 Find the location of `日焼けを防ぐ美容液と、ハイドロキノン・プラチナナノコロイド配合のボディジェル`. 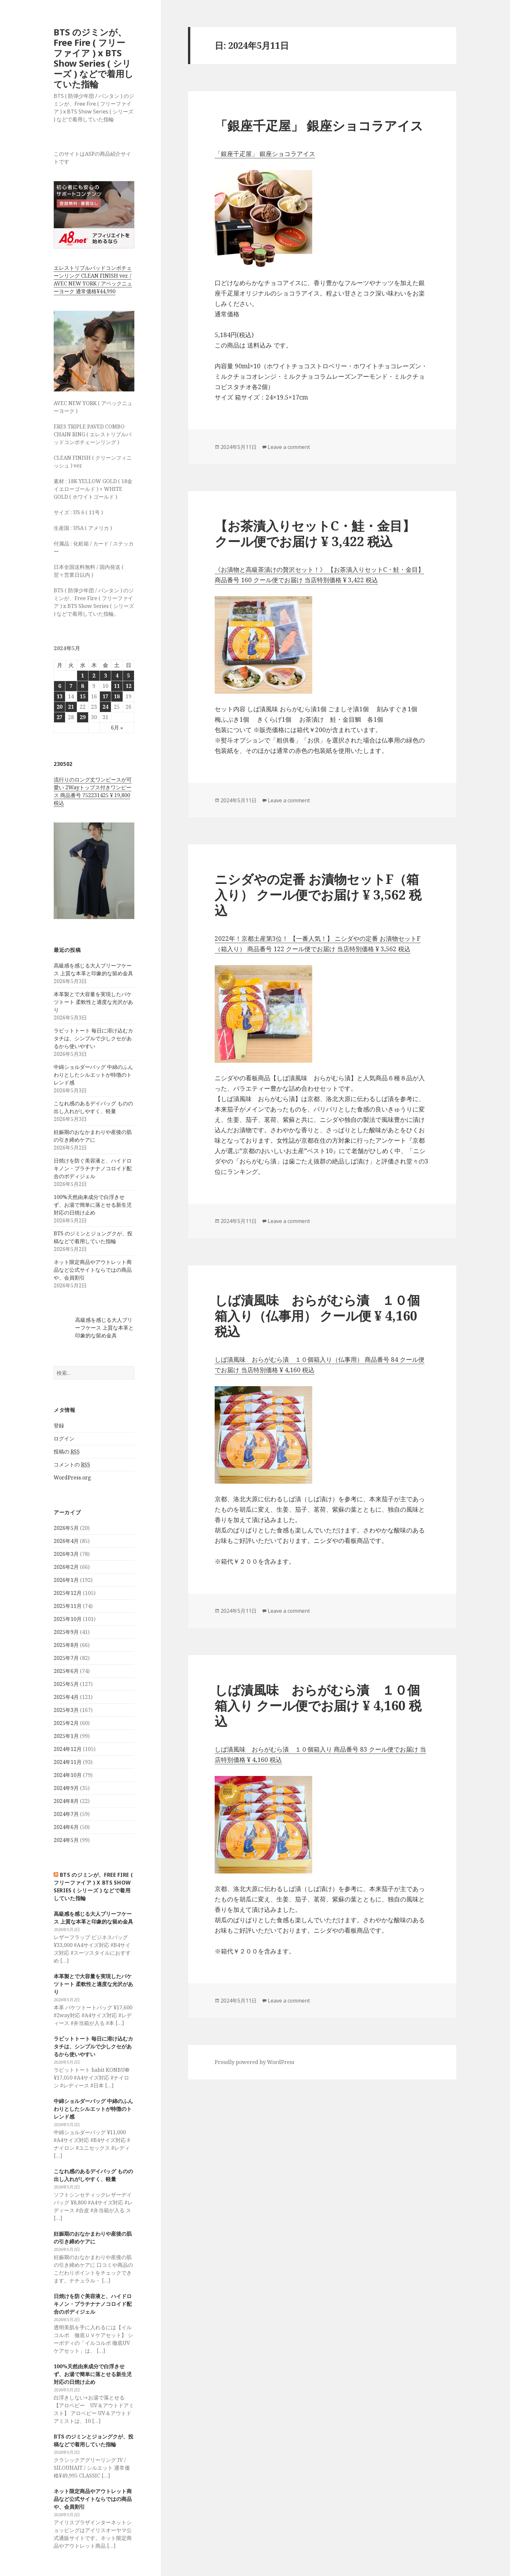

日焼けを防ぐ美容液と、ハイドロキノン・プラチナナノコロイド配合のボディジェル is located at coordinates (93, 1168).